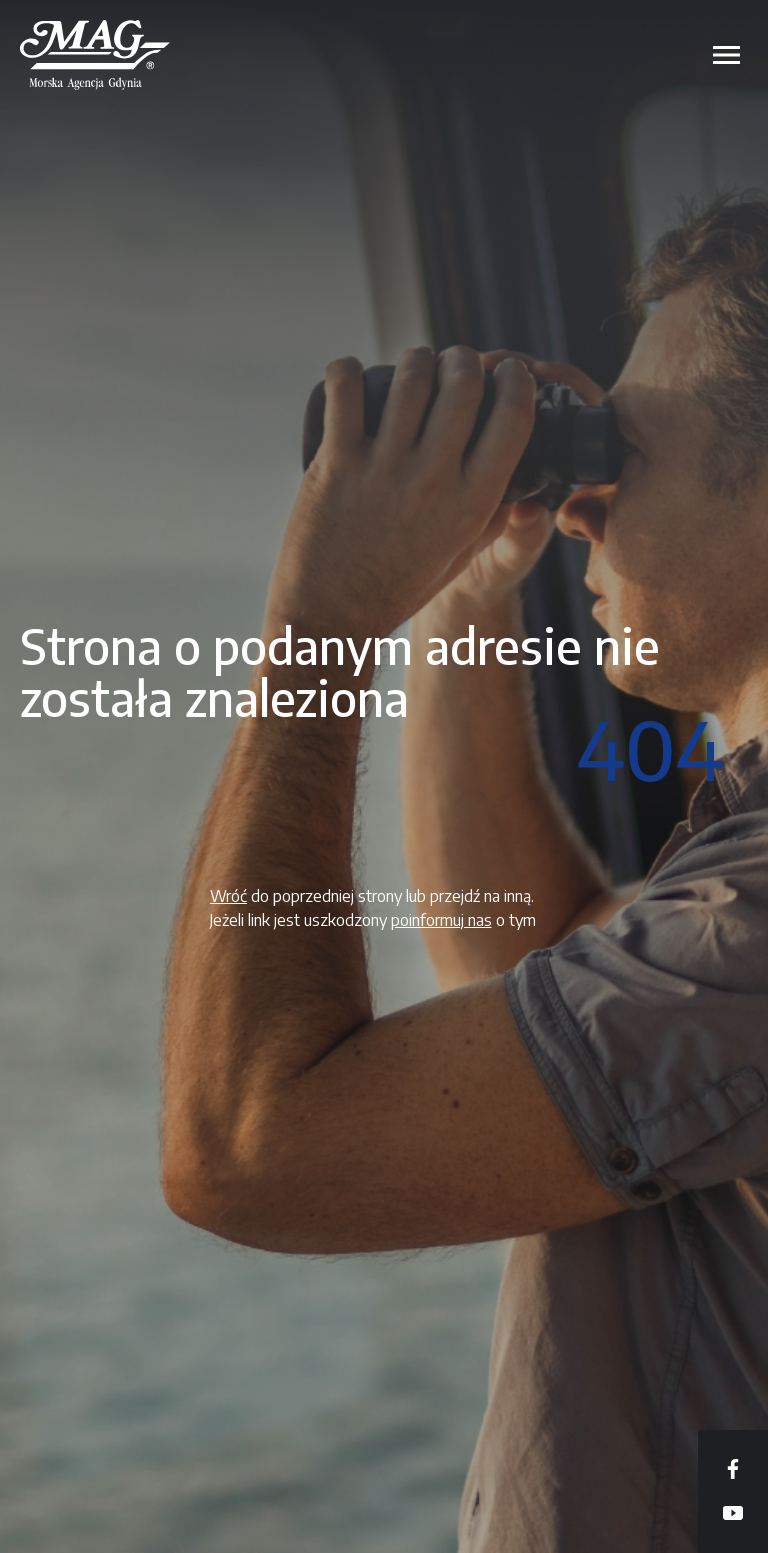 This screenshot has width=768, height=1553. Describe the element at coordinates (441, 920) in the screenshot. I see `poinformuj nas` at that location.